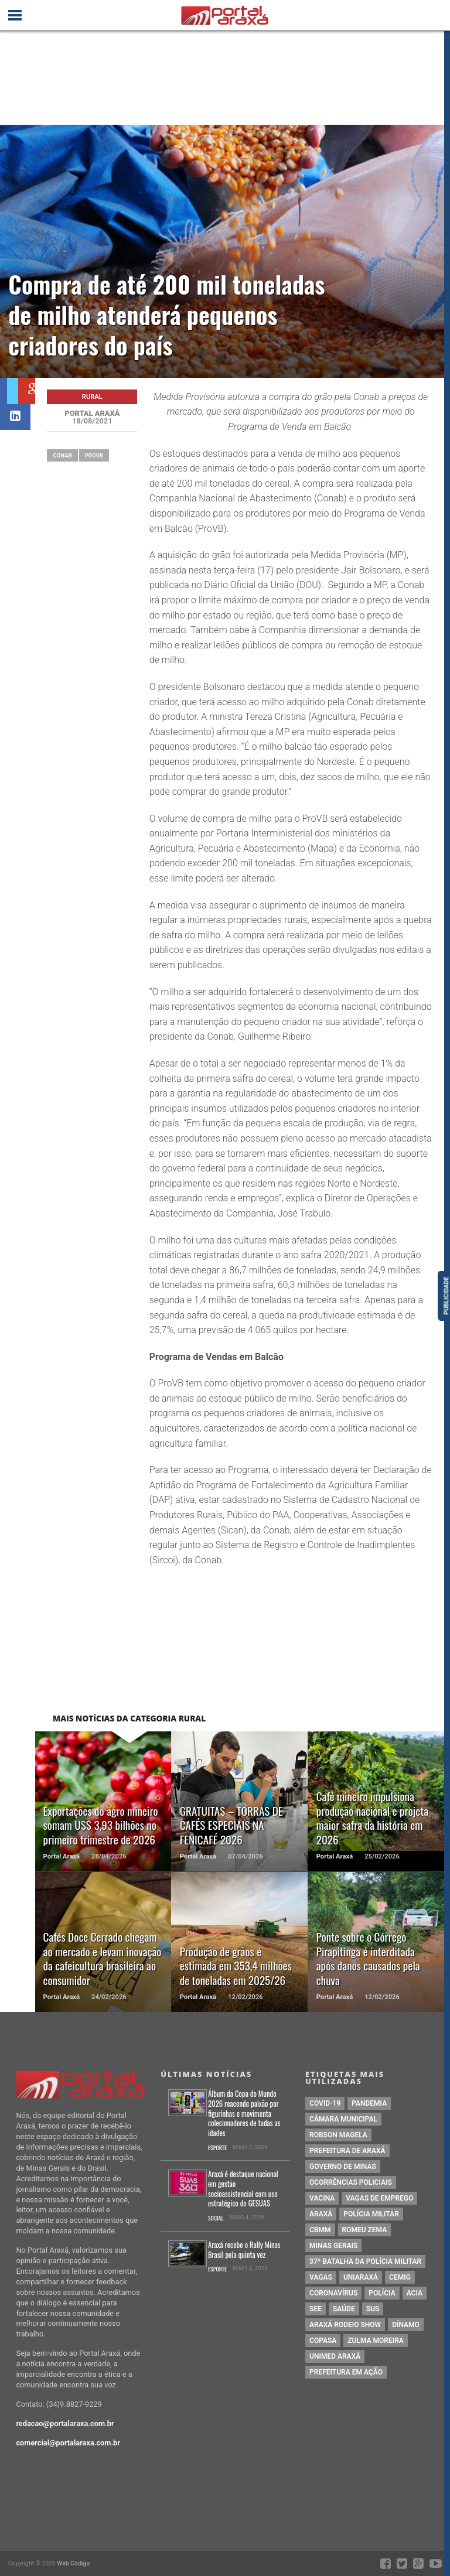 The height and width of the screenshot is (2576, 450). What do you see at coordinates (400, 2277) in the screenshot?
I see `cemig` at bounding box center [400, 2277].